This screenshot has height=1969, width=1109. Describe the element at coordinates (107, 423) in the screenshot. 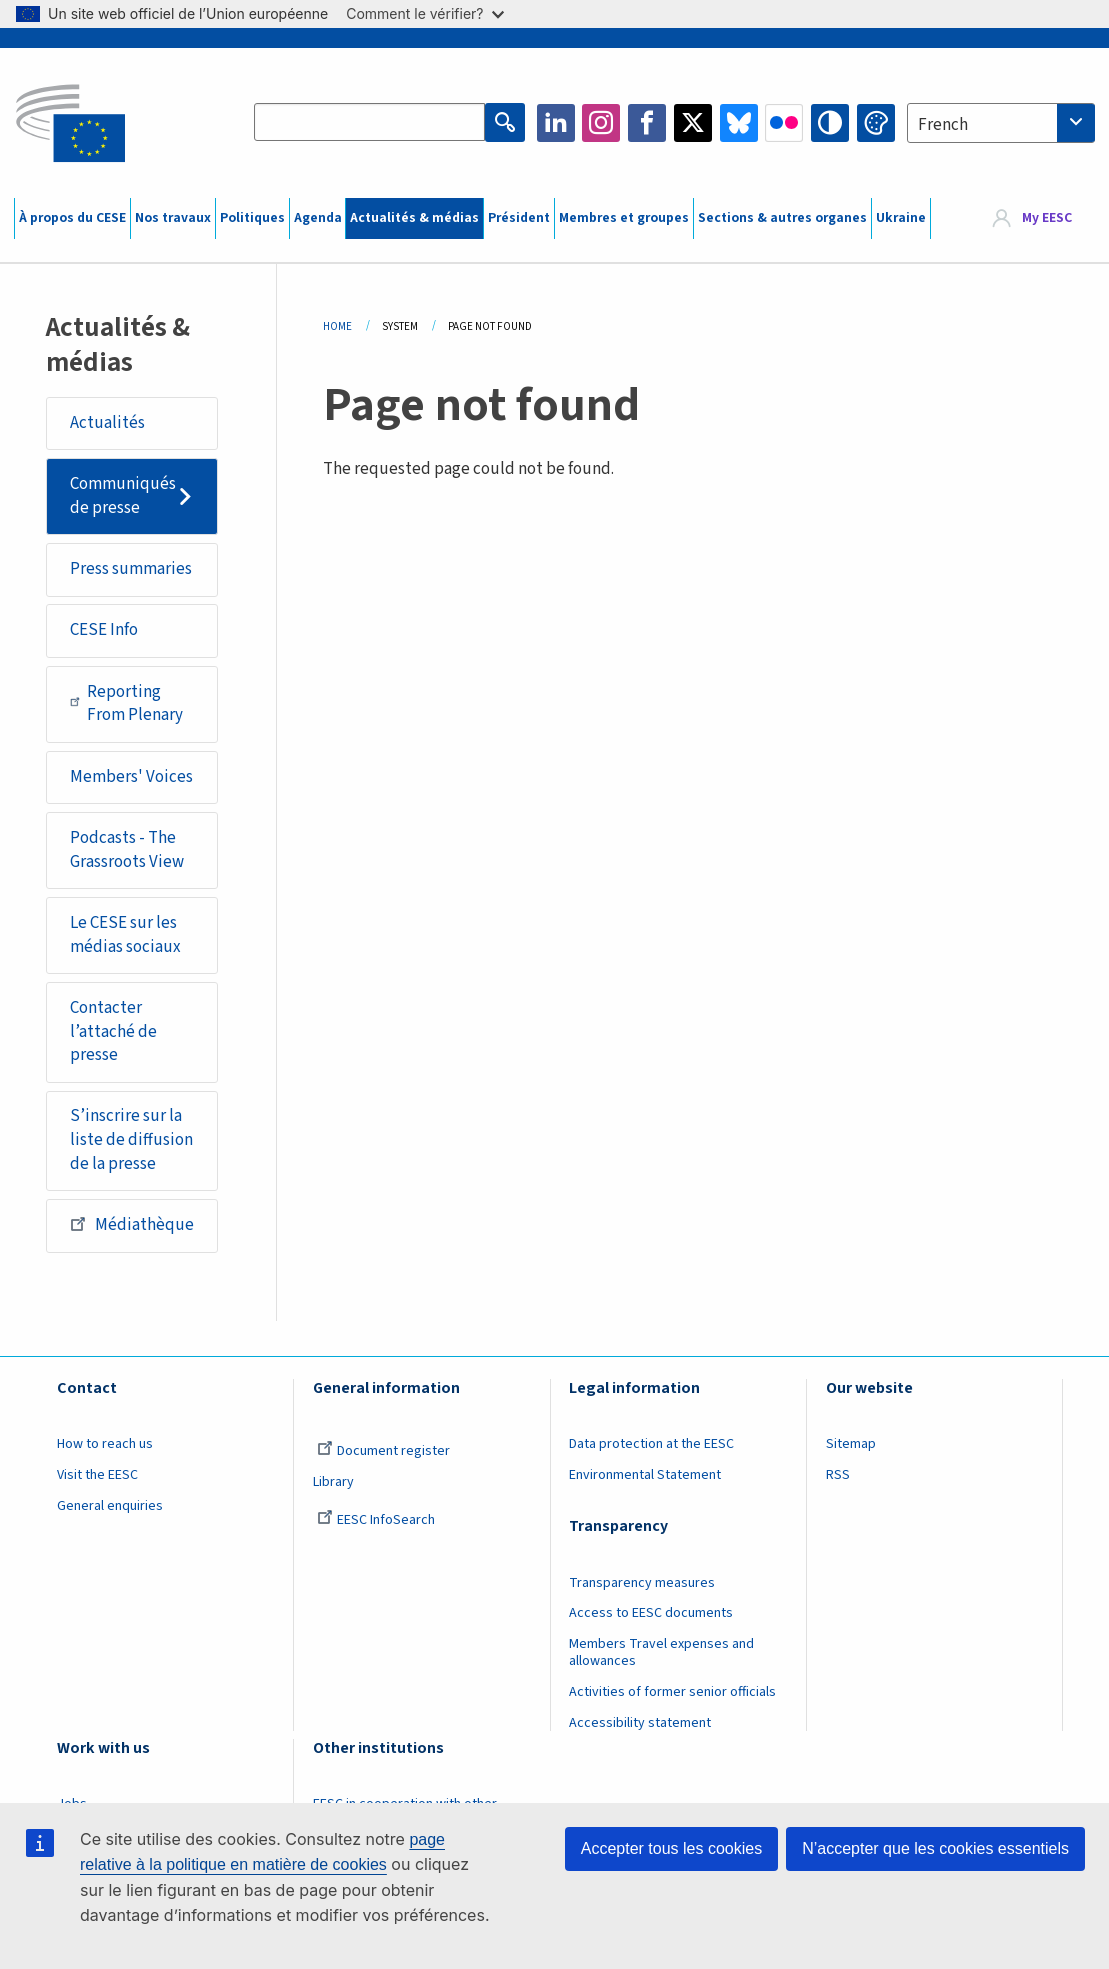

I see `Actualités` at that location.